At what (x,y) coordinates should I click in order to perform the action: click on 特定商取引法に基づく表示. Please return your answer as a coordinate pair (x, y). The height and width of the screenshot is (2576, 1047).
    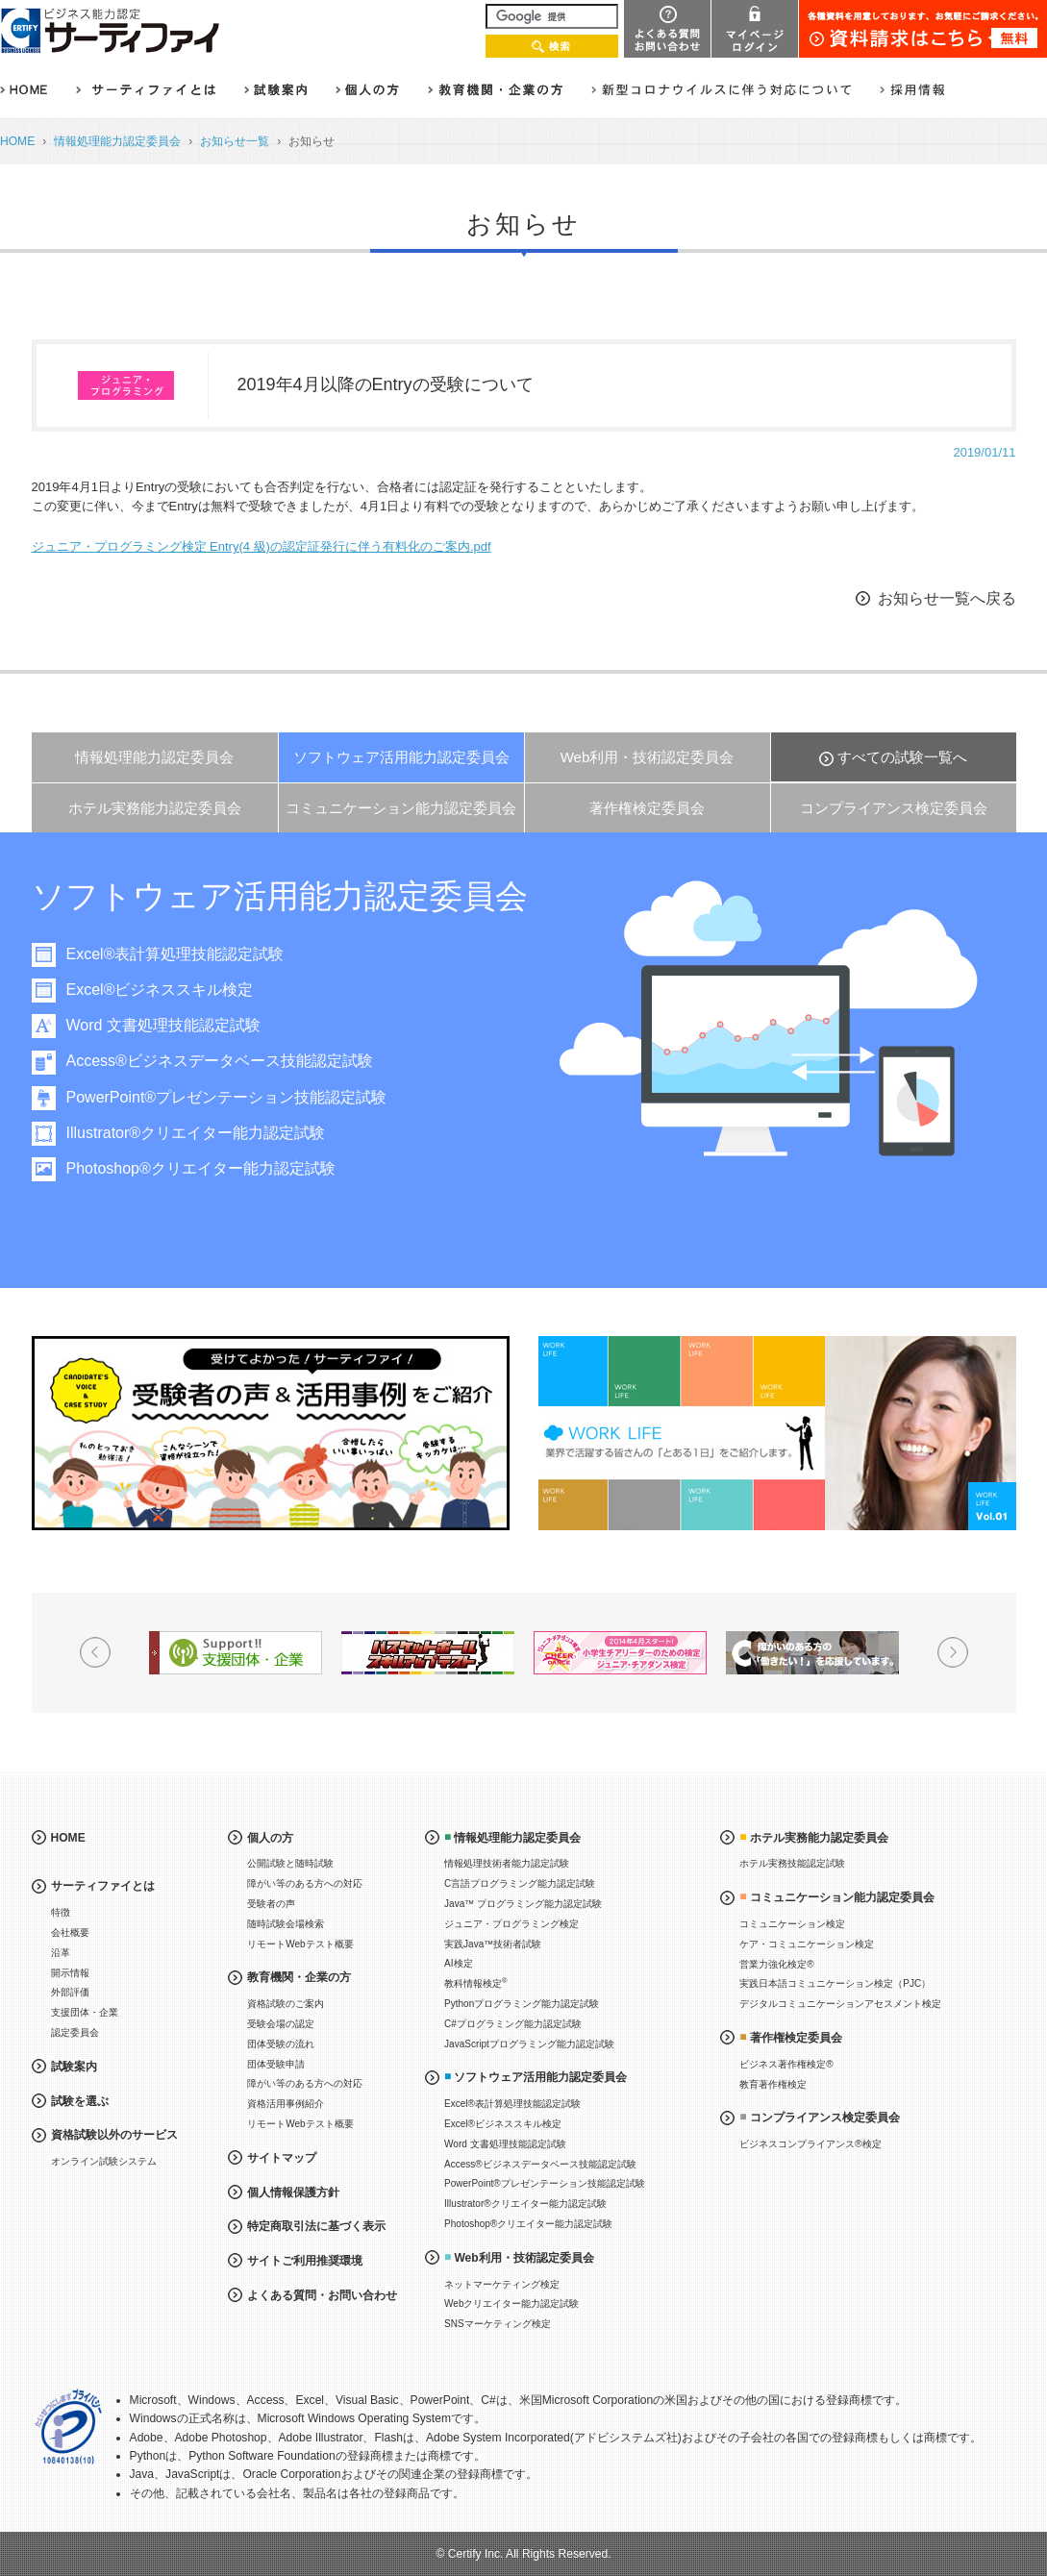
    Looking at the image, I should click on (316, 2226).